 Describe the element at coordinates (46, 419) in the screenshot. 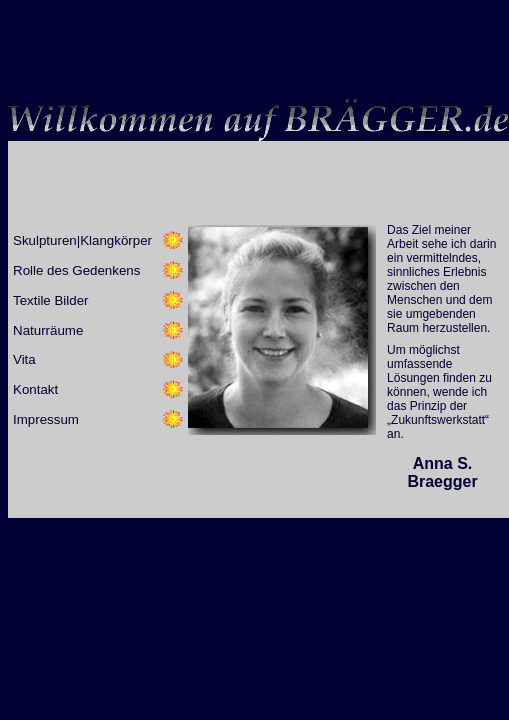

I see `Impressum` at that location.